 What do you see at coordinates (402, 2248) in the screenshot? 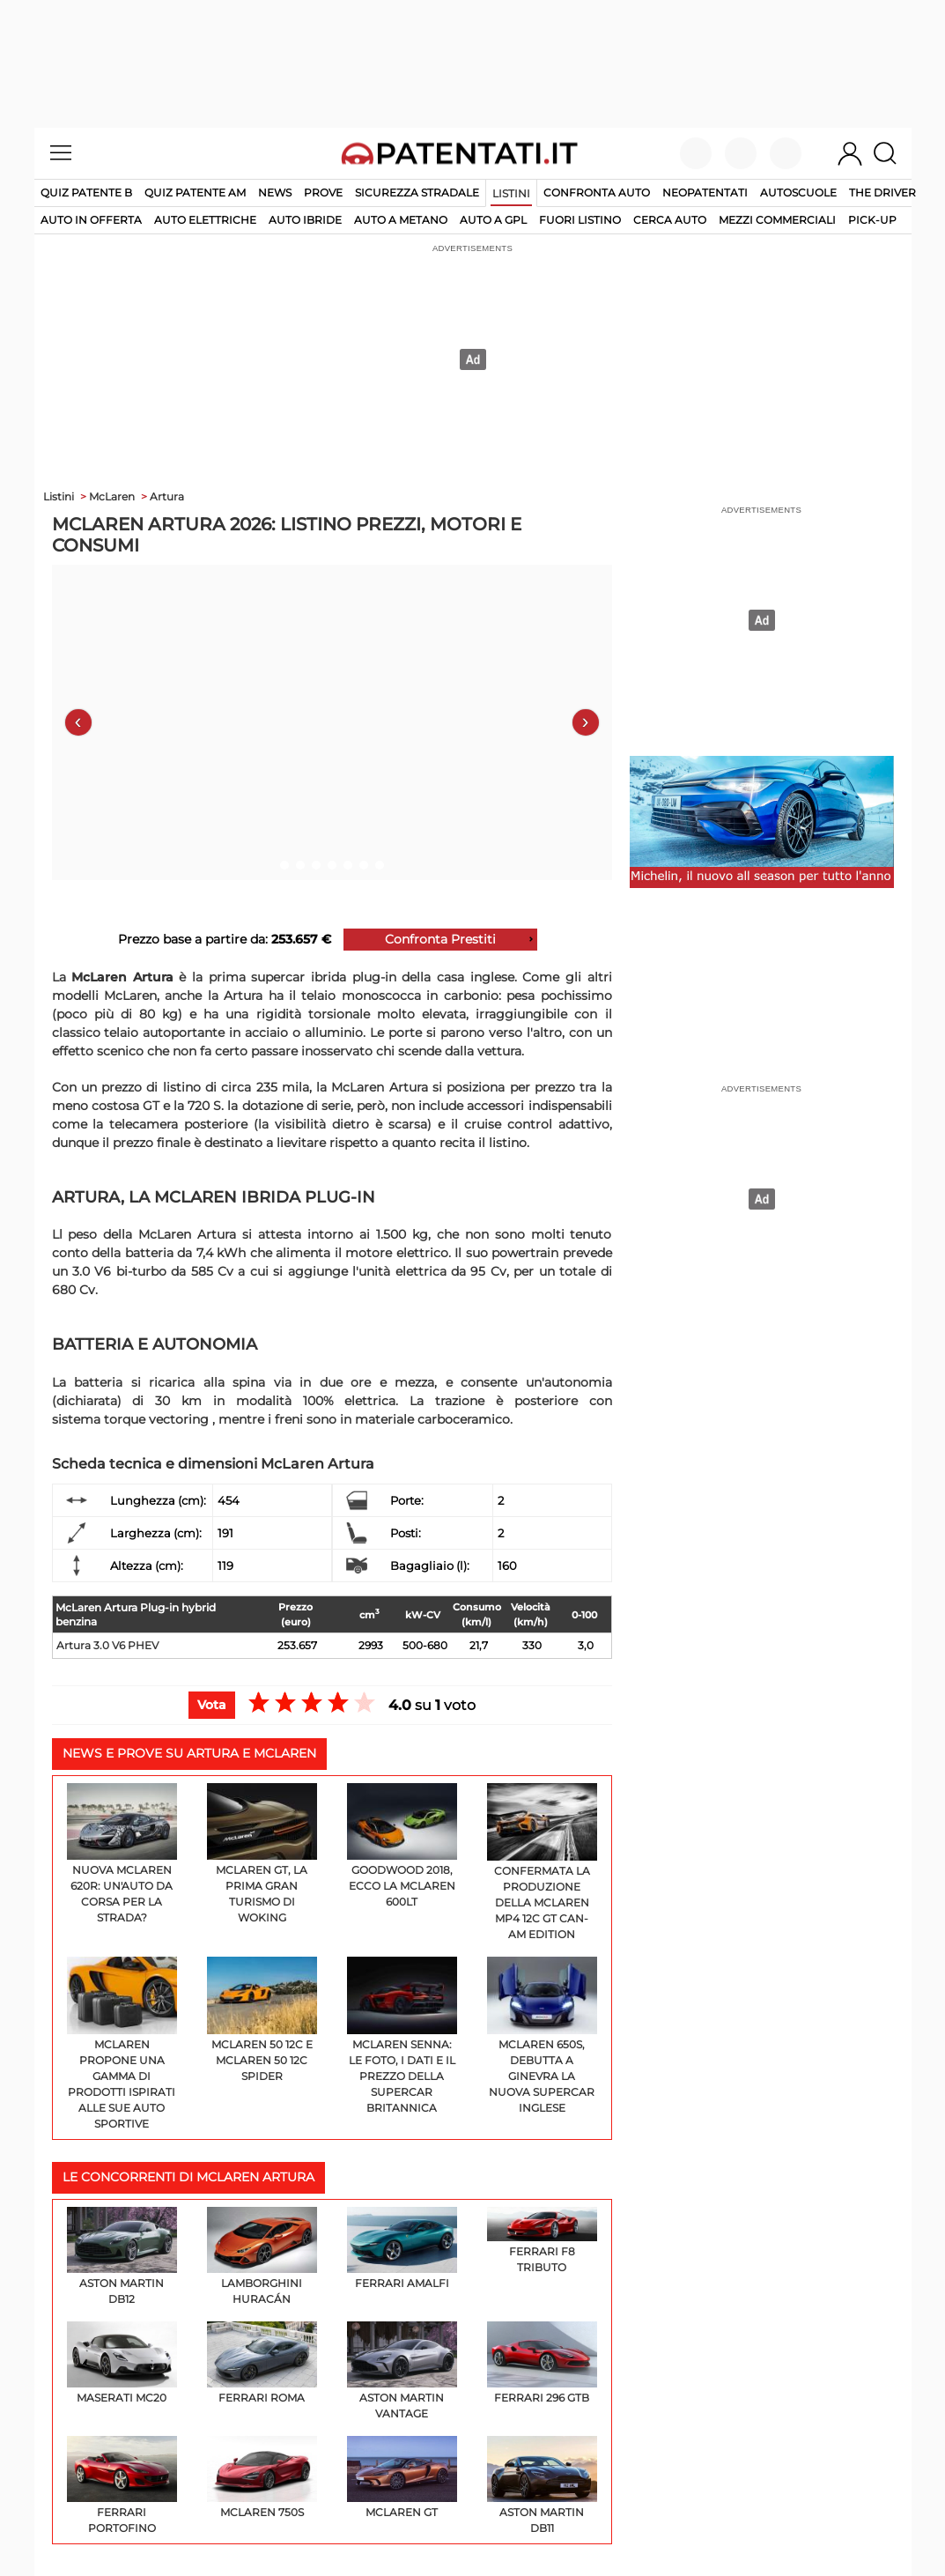
I see `Ferrari Amalfi` at bounding box center [402, 2248].